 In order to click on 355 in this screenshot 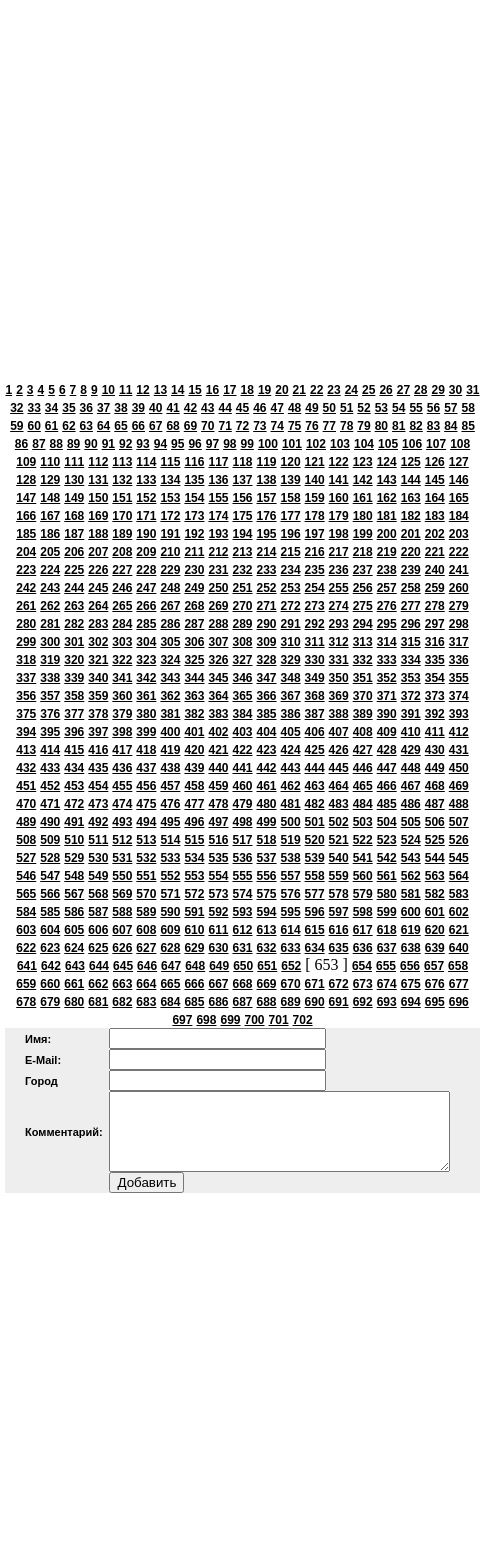, I will do `click(459, 678)`.